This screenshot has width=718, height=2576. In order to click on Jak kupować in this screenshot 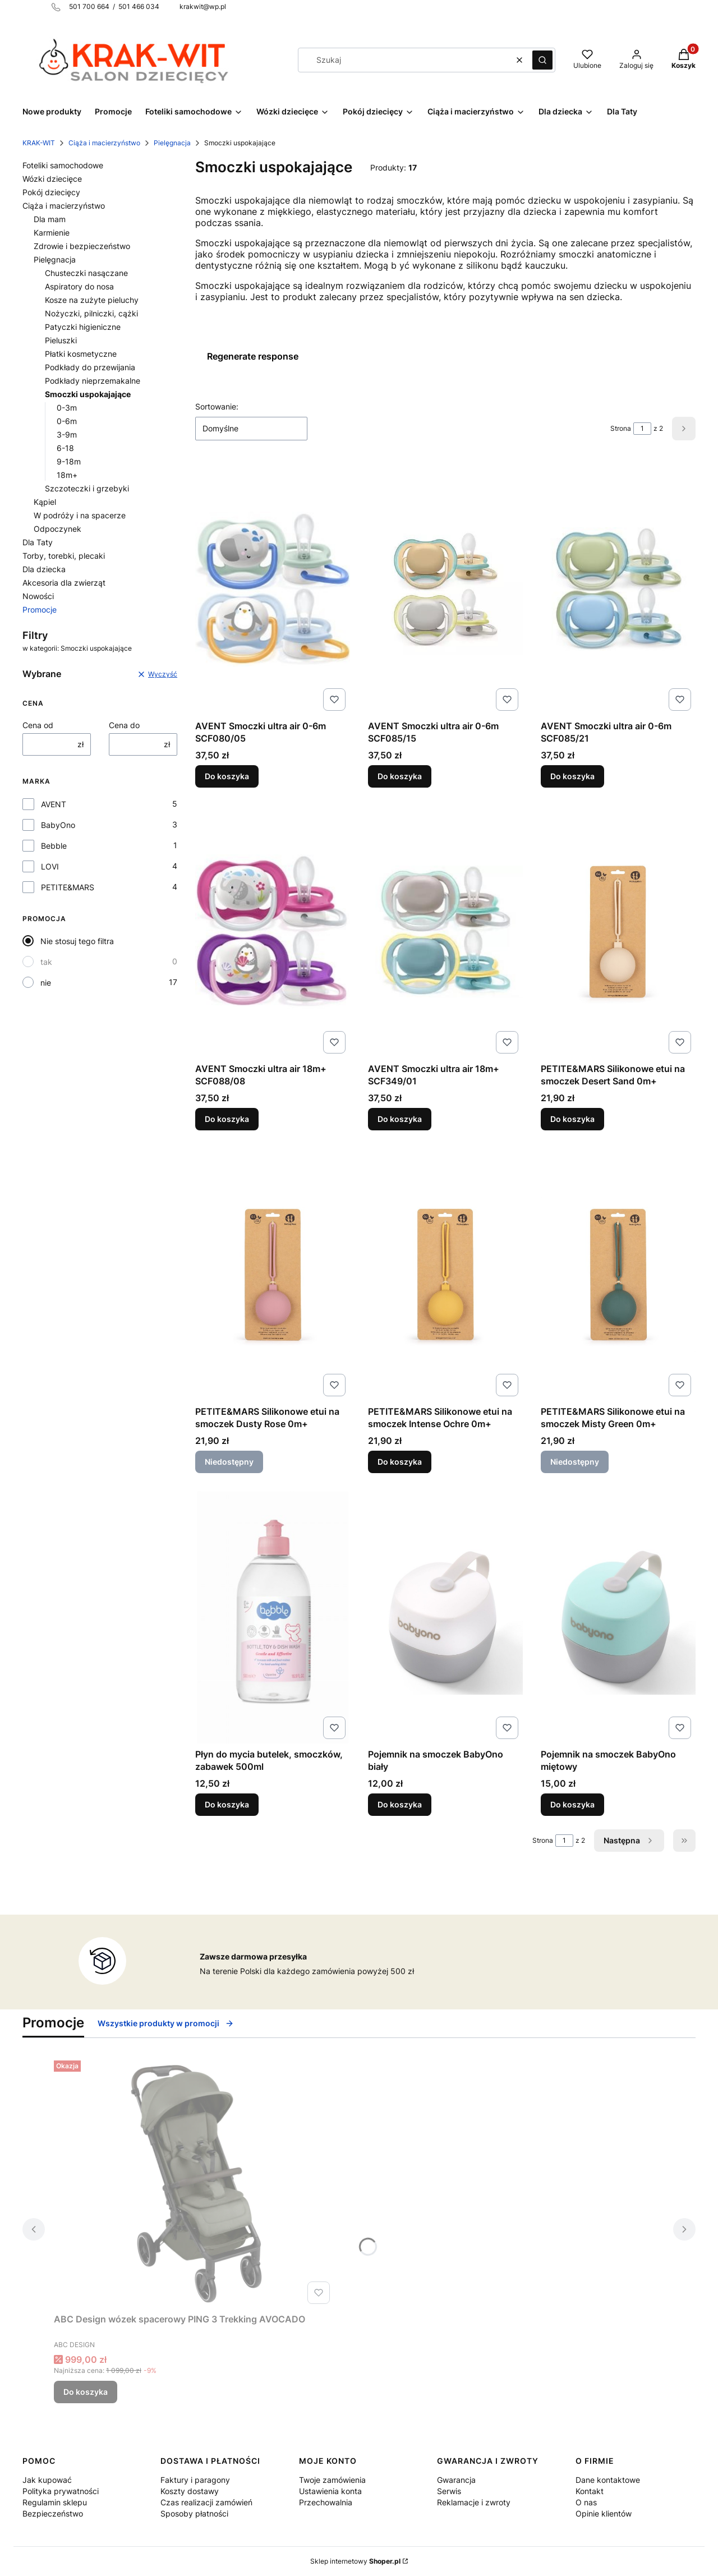, I will do `click(47, 2480)`.